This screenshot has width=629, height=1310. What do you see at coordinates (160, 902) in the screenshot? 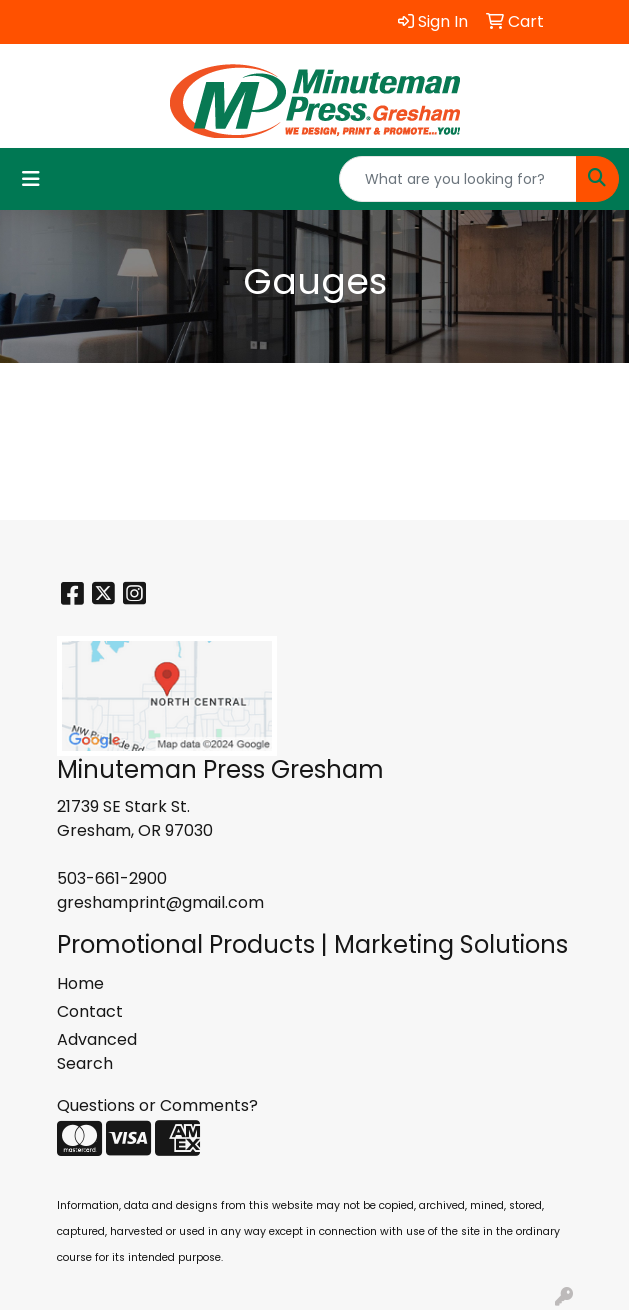
I see `greshamprint@gmail.com` at bounding box center [160, 902].